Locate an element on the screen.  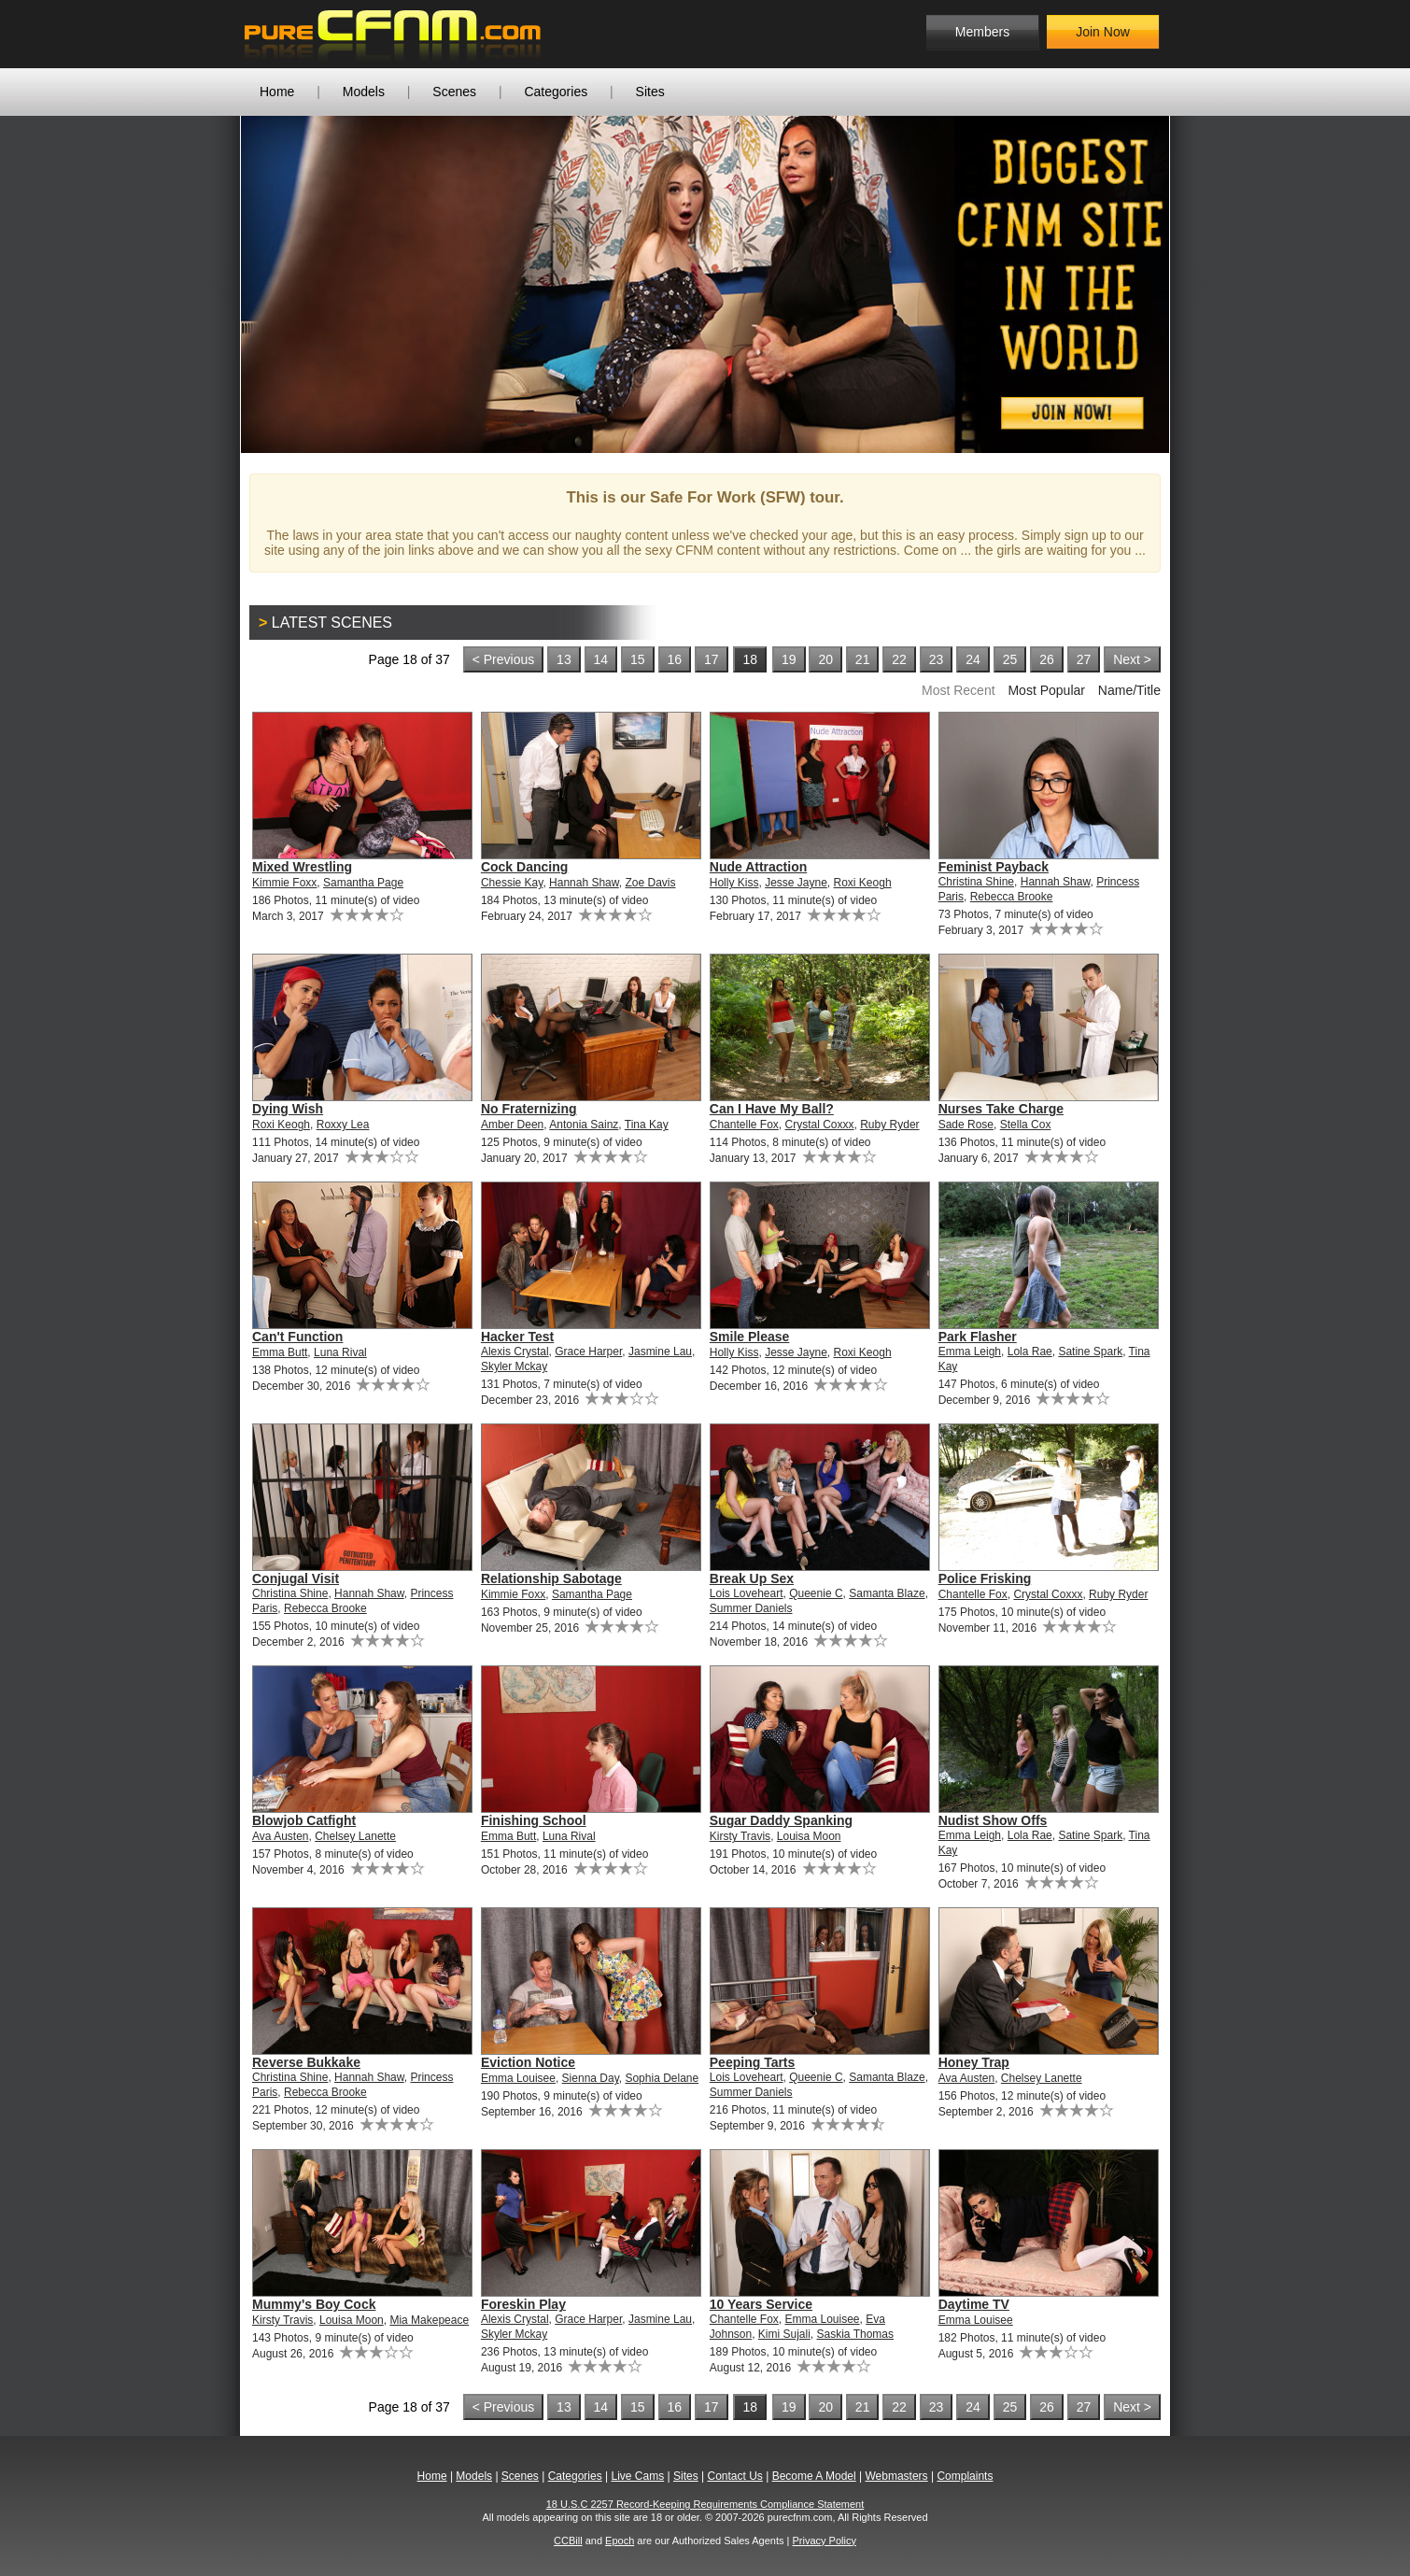
Most Recent is located at coordinates (958, 690).